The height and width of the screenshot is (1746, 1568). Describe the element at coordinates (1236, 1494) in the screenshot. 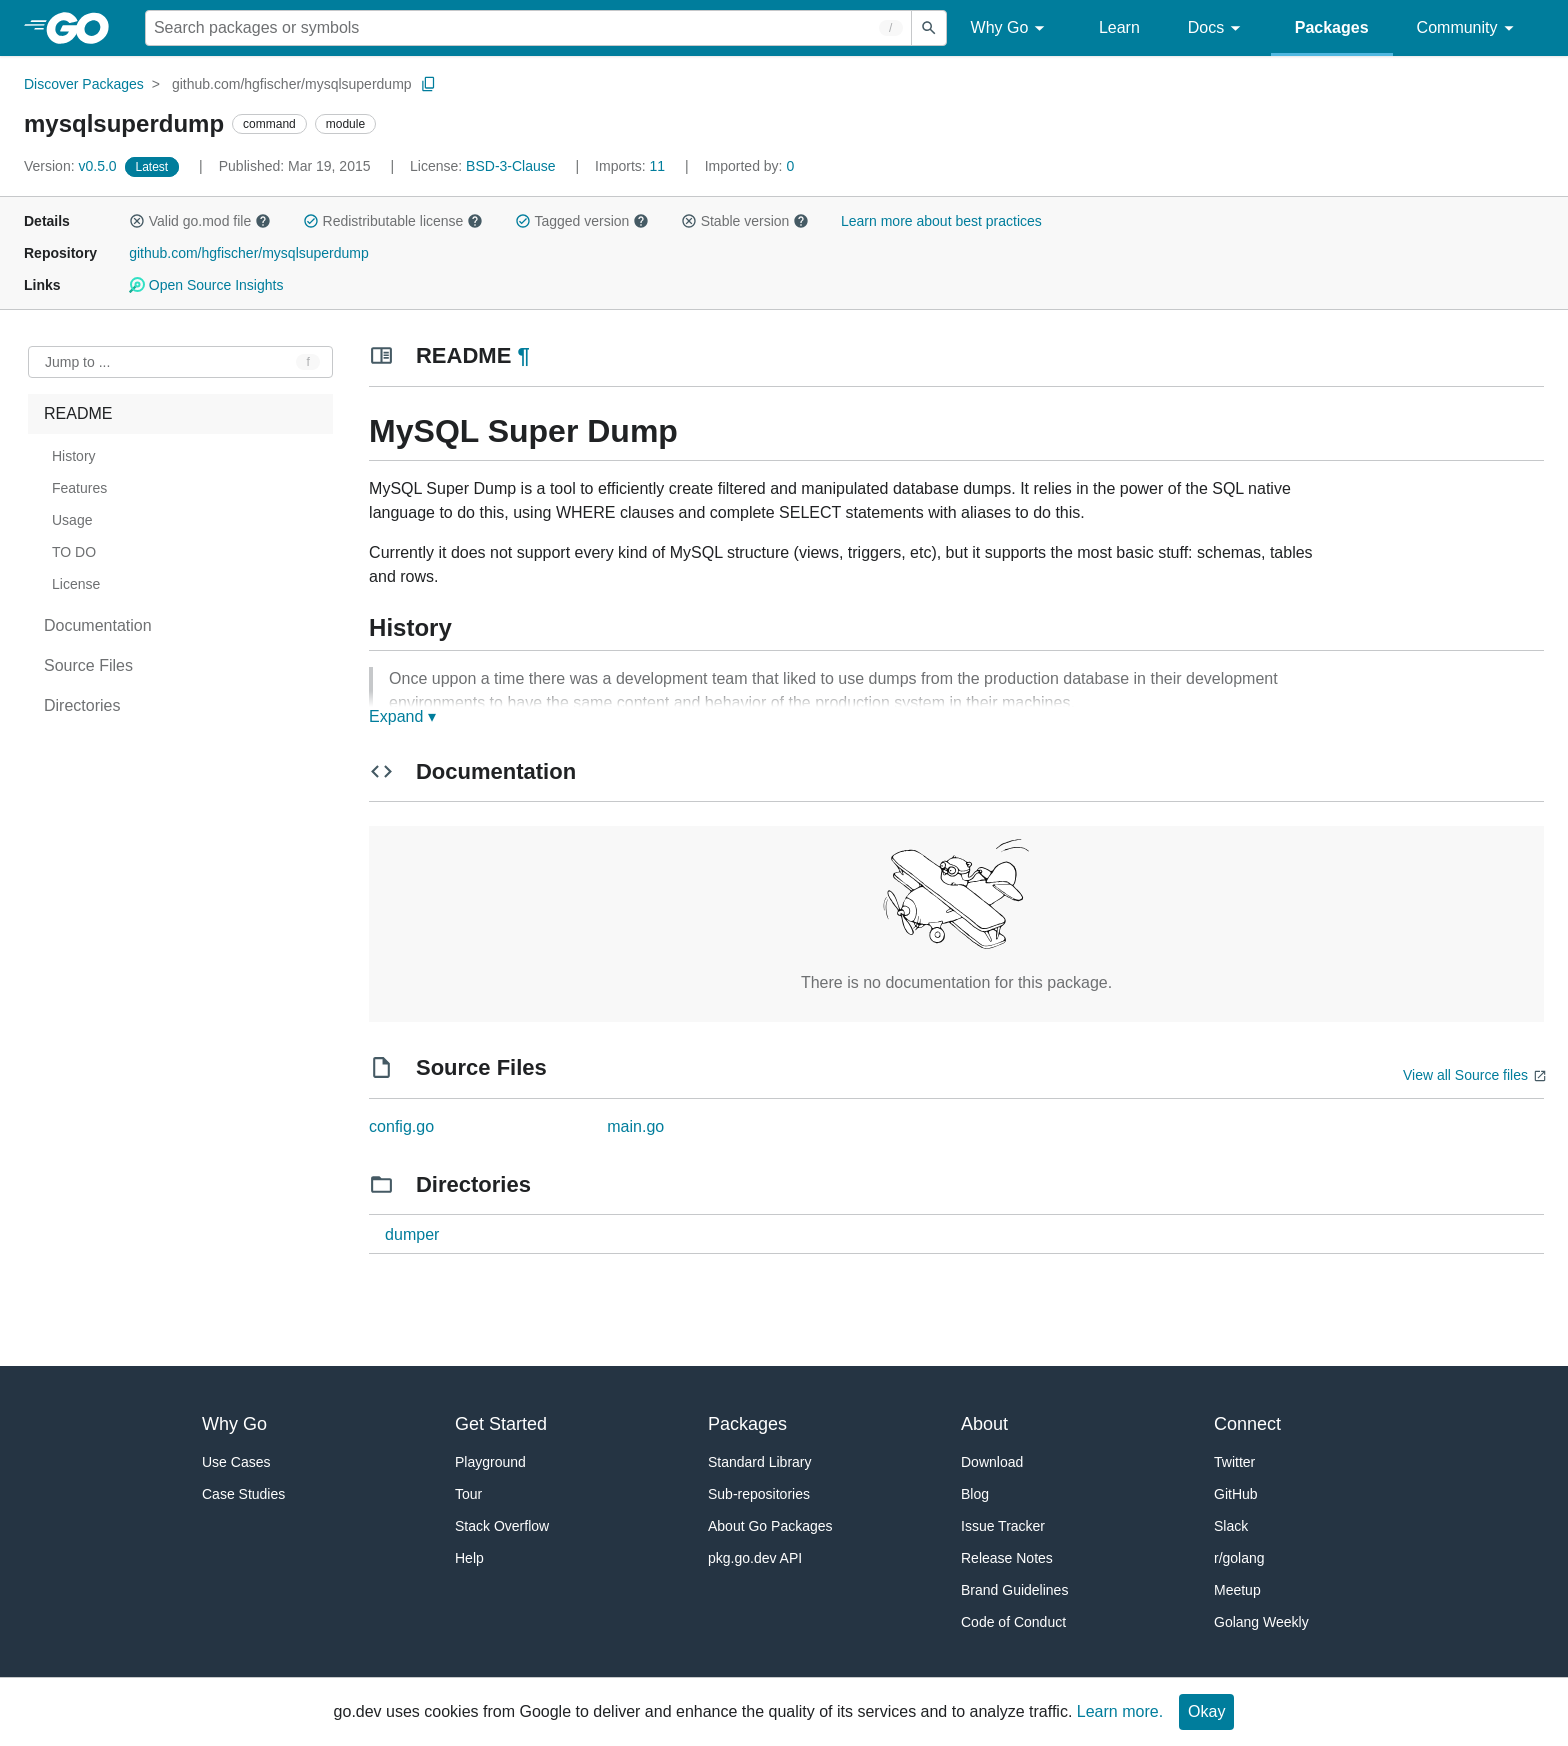

I see `GitHub` at that location.